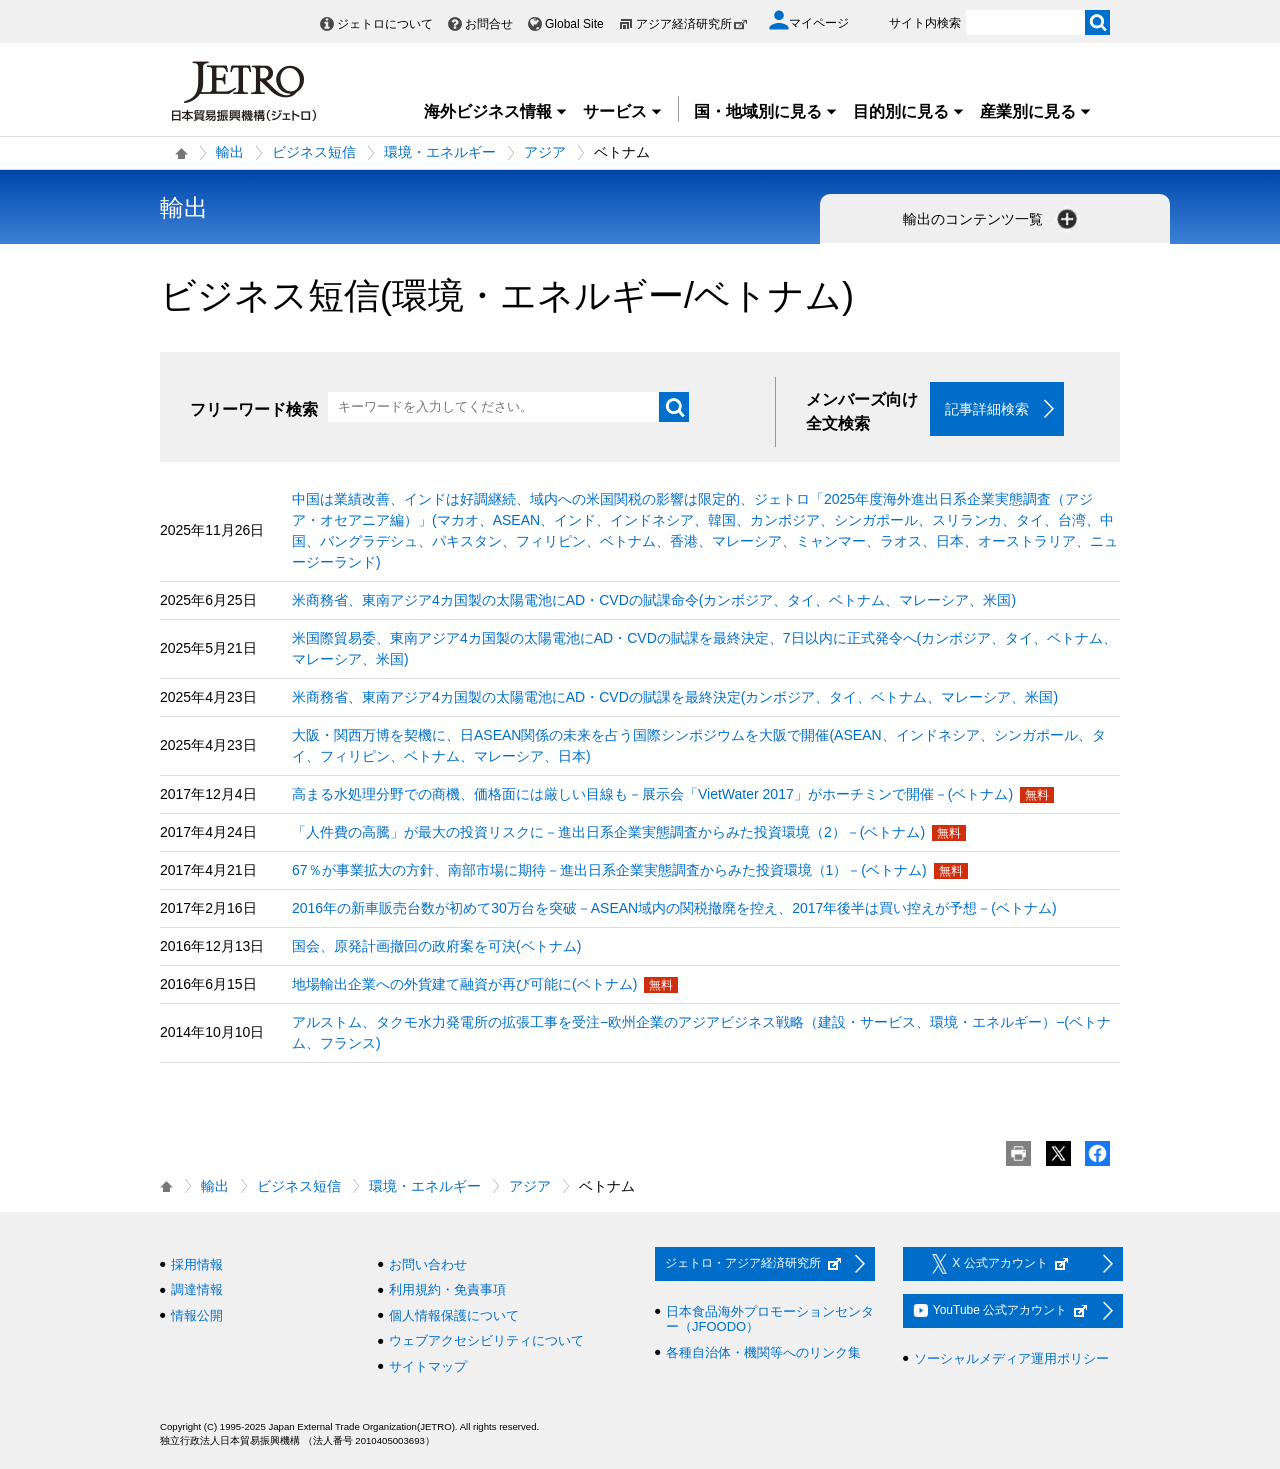 The height and width of the screenshot is (1469, 1280). I want to click on 高まる水処理分野での商機、価格面には厳しい目線も－展示会「VietWater 2017」がホーチミンで開催－(ベトナム), so click(652, 794).